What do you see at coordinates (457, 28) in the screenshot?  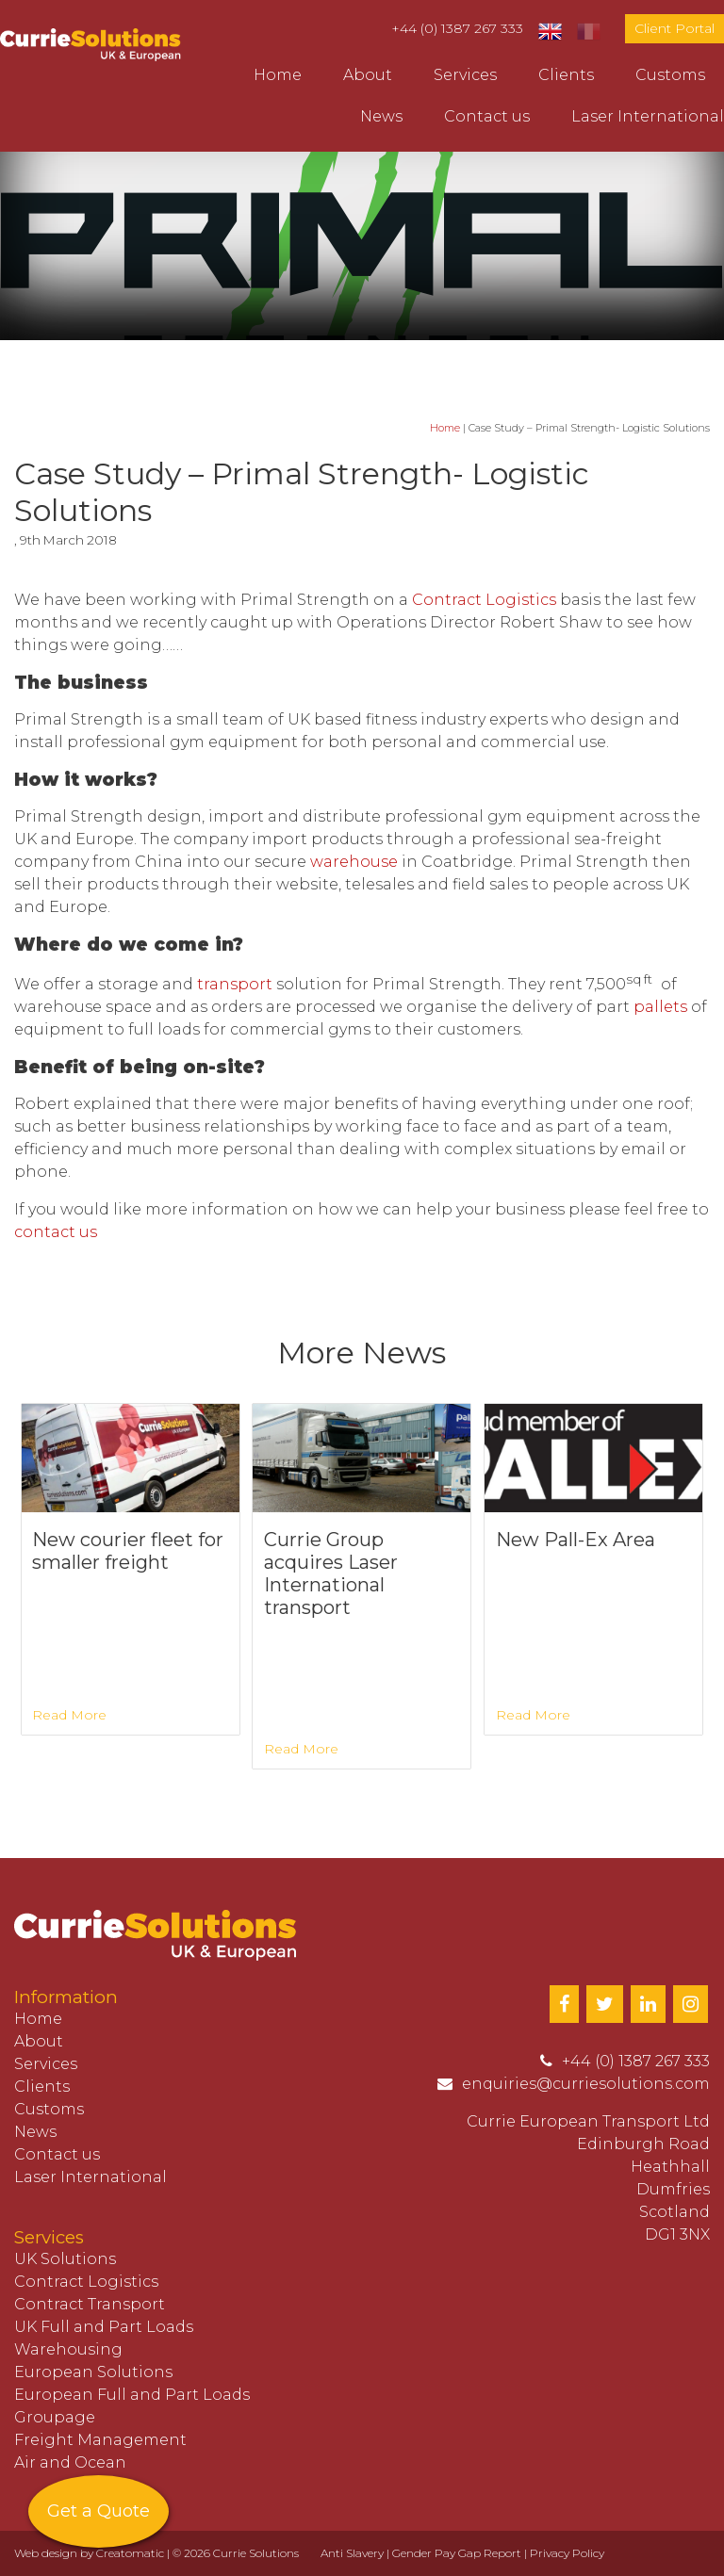 I see `+44 (0) 1387 267 333` at bounding box center [457, 28].